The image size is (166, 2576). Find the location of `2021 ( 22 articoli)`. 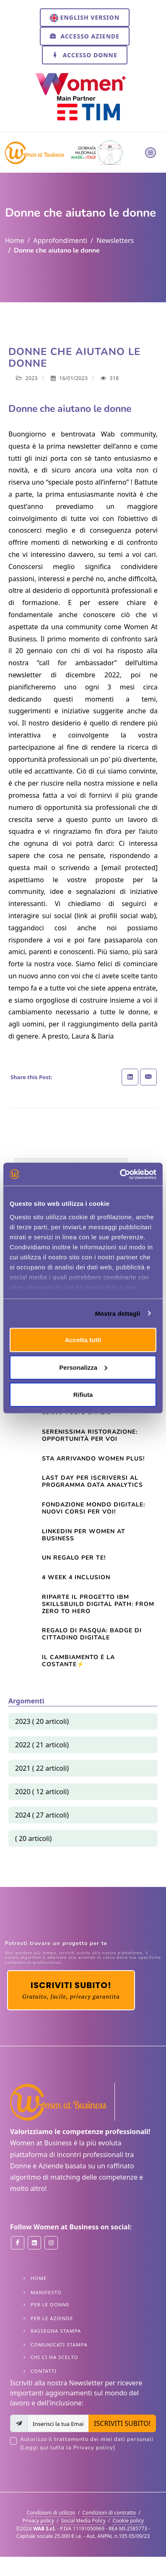

2021 ( 22 articoli) is located at coordinates (42, 1768).